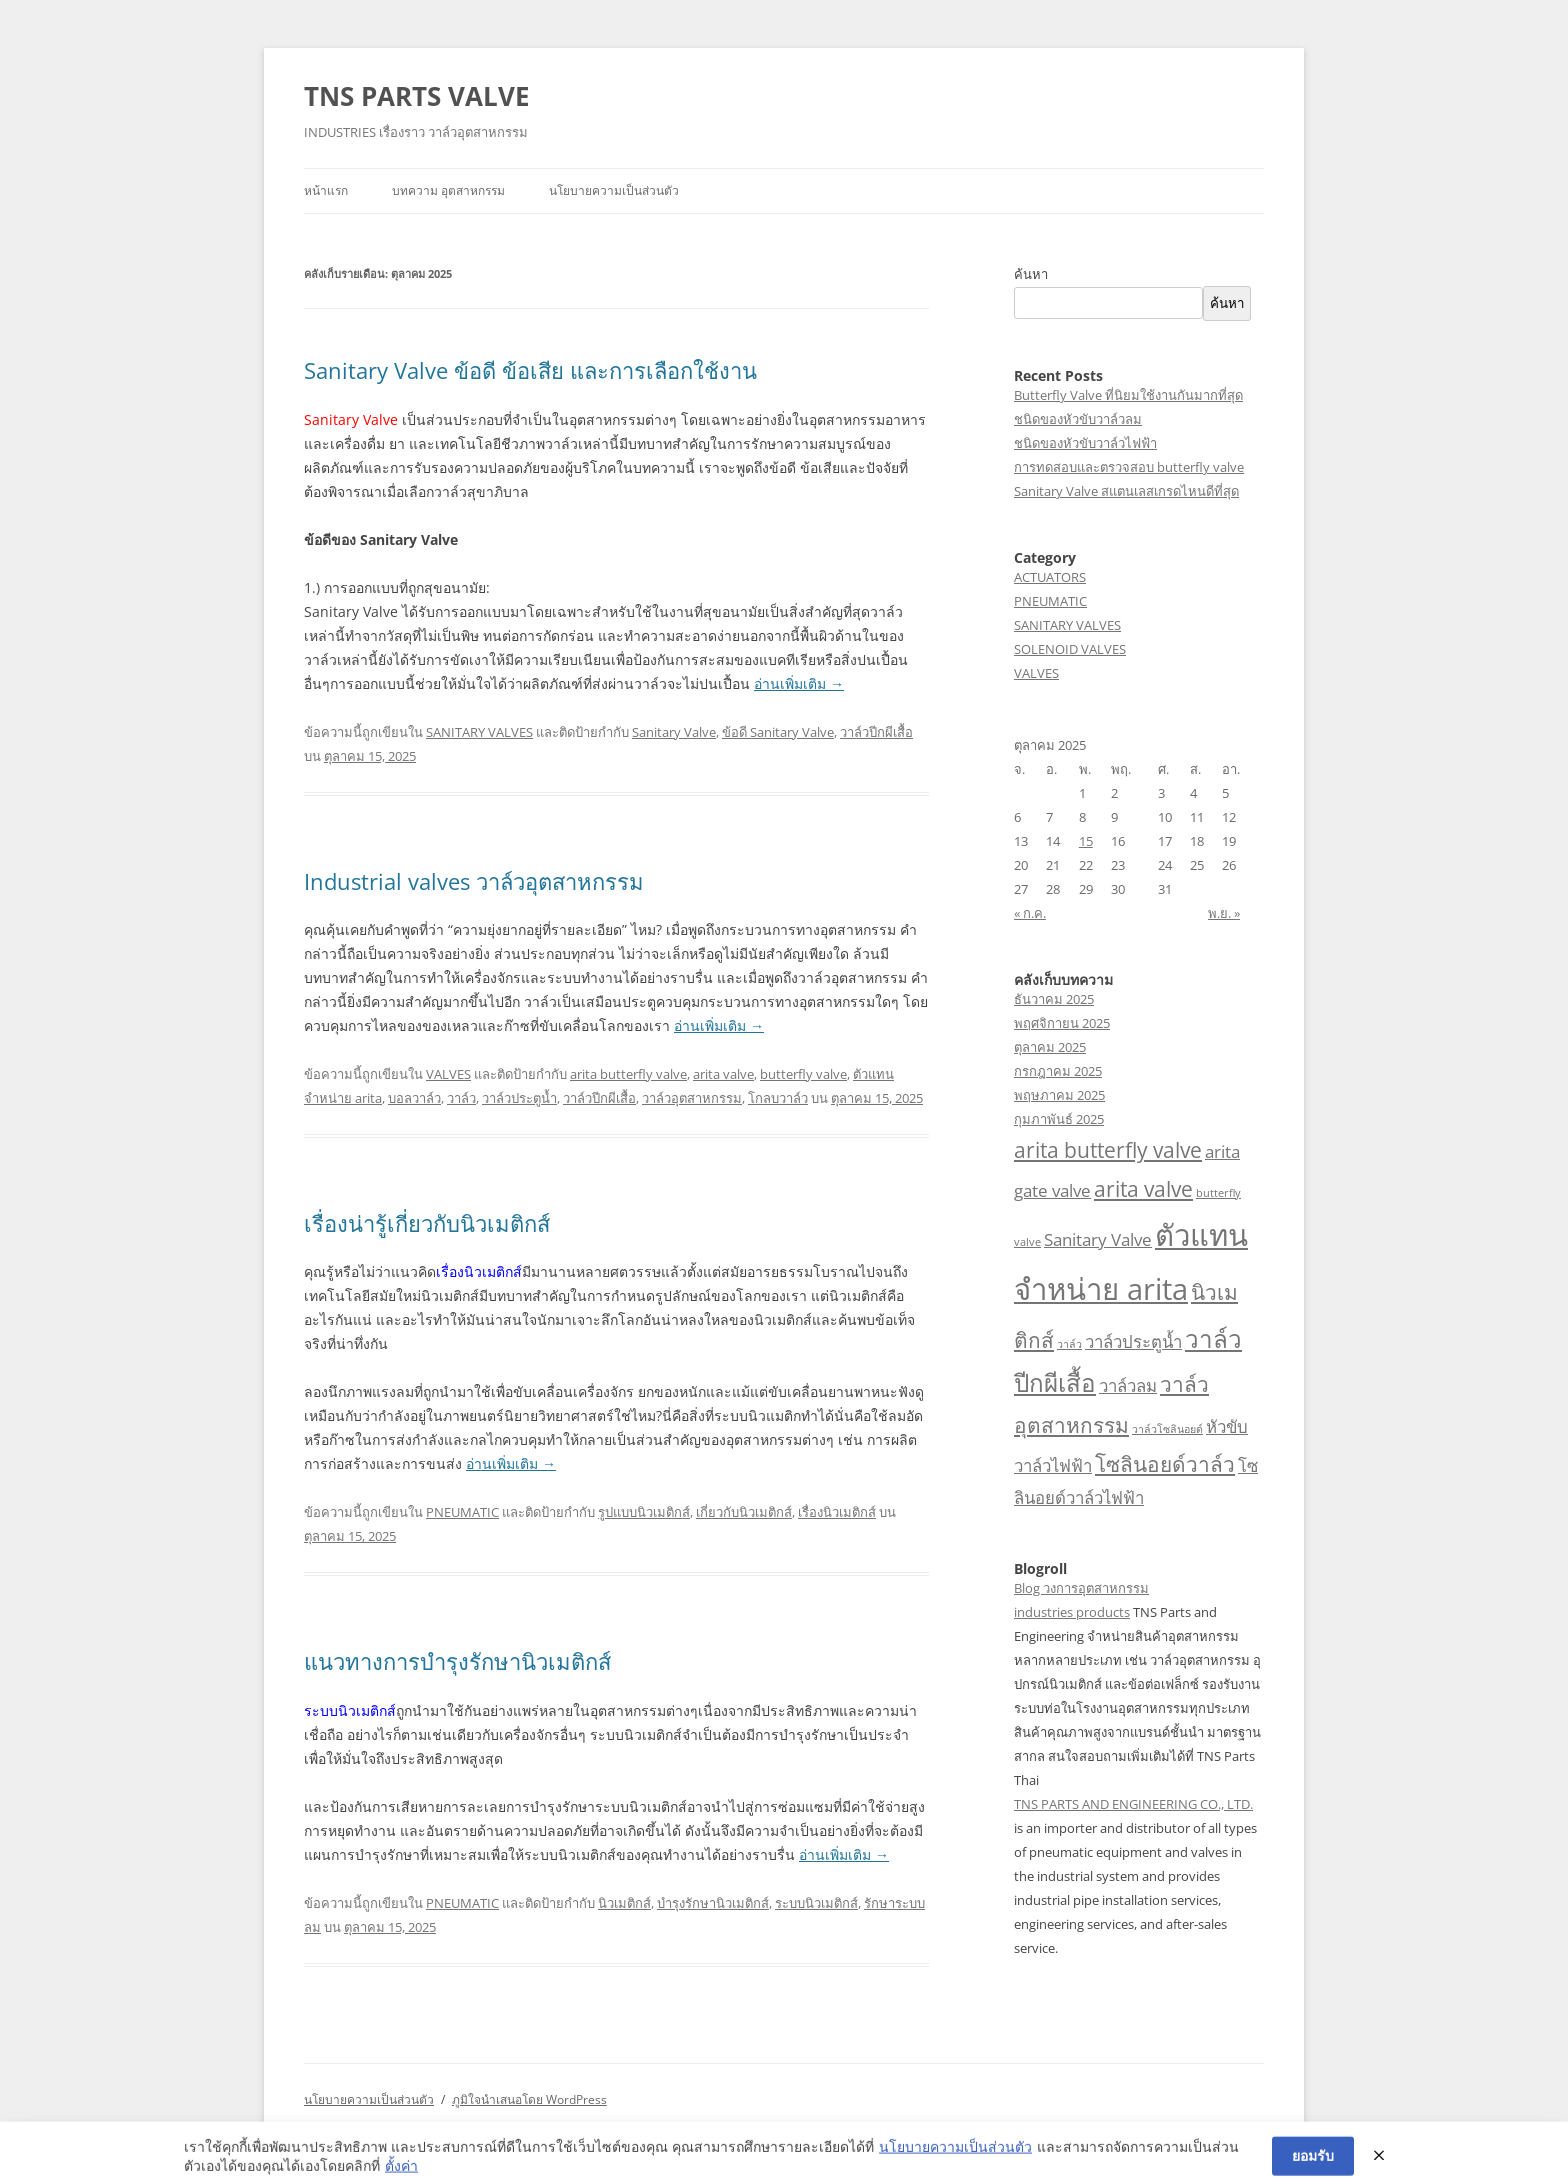 The image size is (1568, 2184). Describe the element at coordinates (816, 1903) in the screenshot. I see `ระบบนิวเมติกส์` at that location.